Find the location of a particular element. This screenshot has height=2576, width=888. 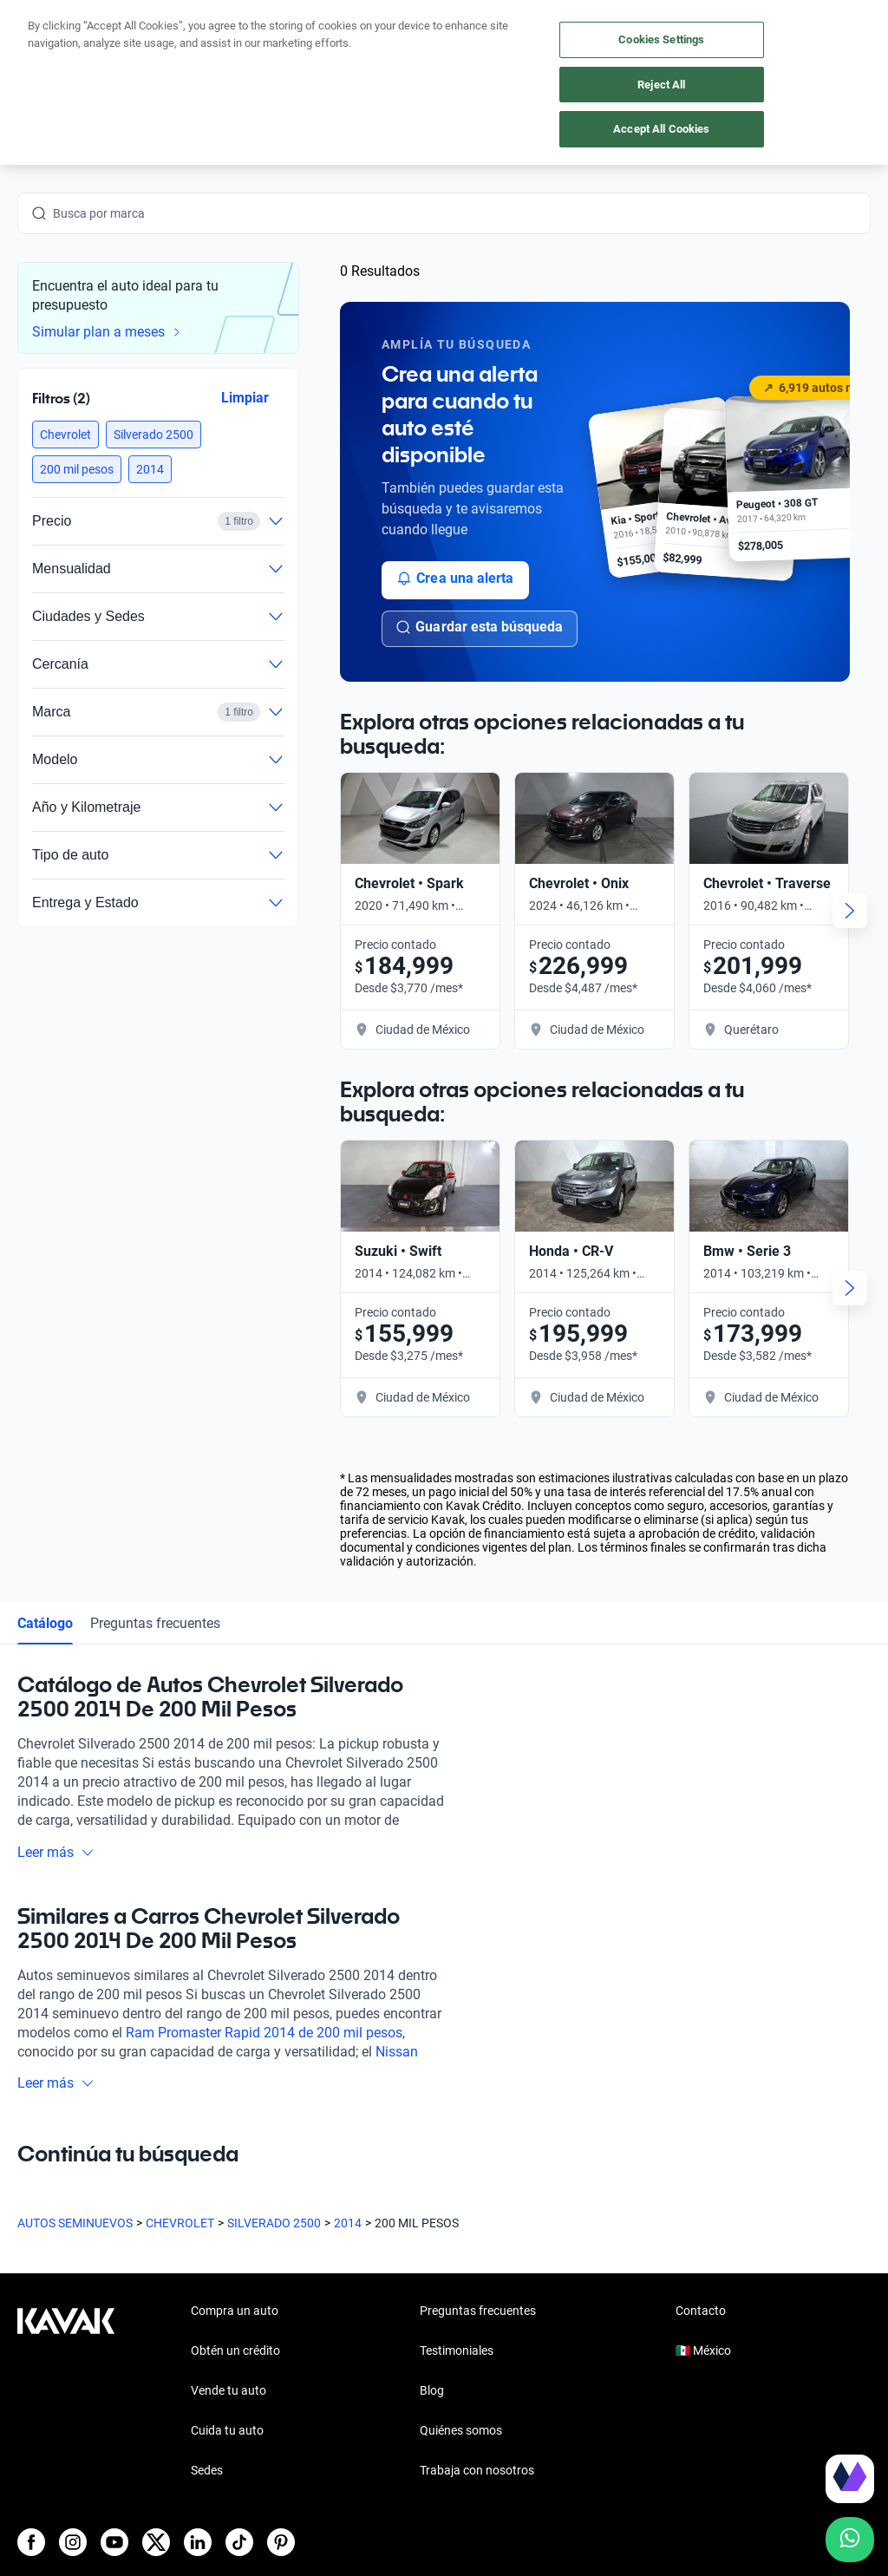

Sedes is located at coordinates (207, 2470).